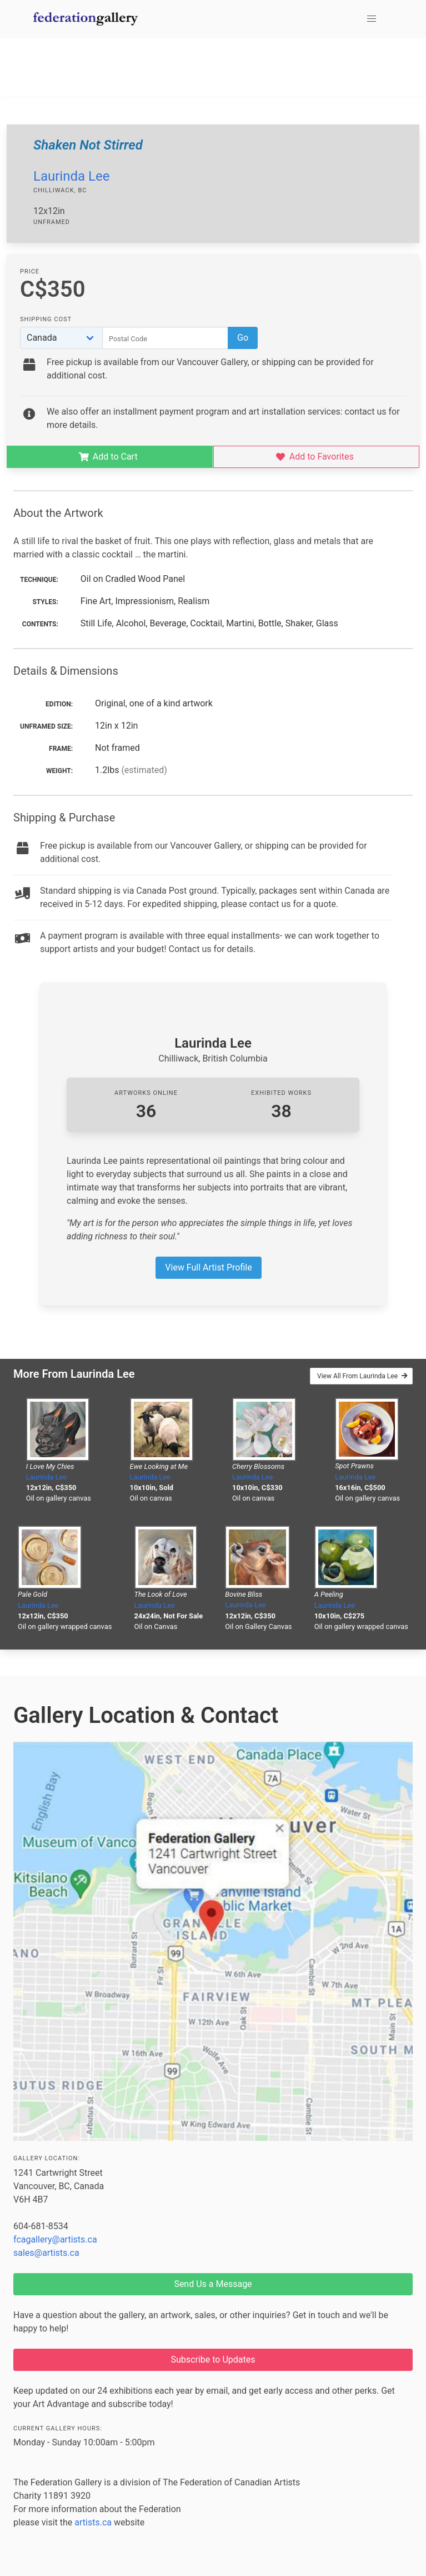 The width and height of the screenshot is (426, 2576). Describe the element at coordinates (208, 1267) in the screenshot. I see `View Full Artist Profile` at that location.